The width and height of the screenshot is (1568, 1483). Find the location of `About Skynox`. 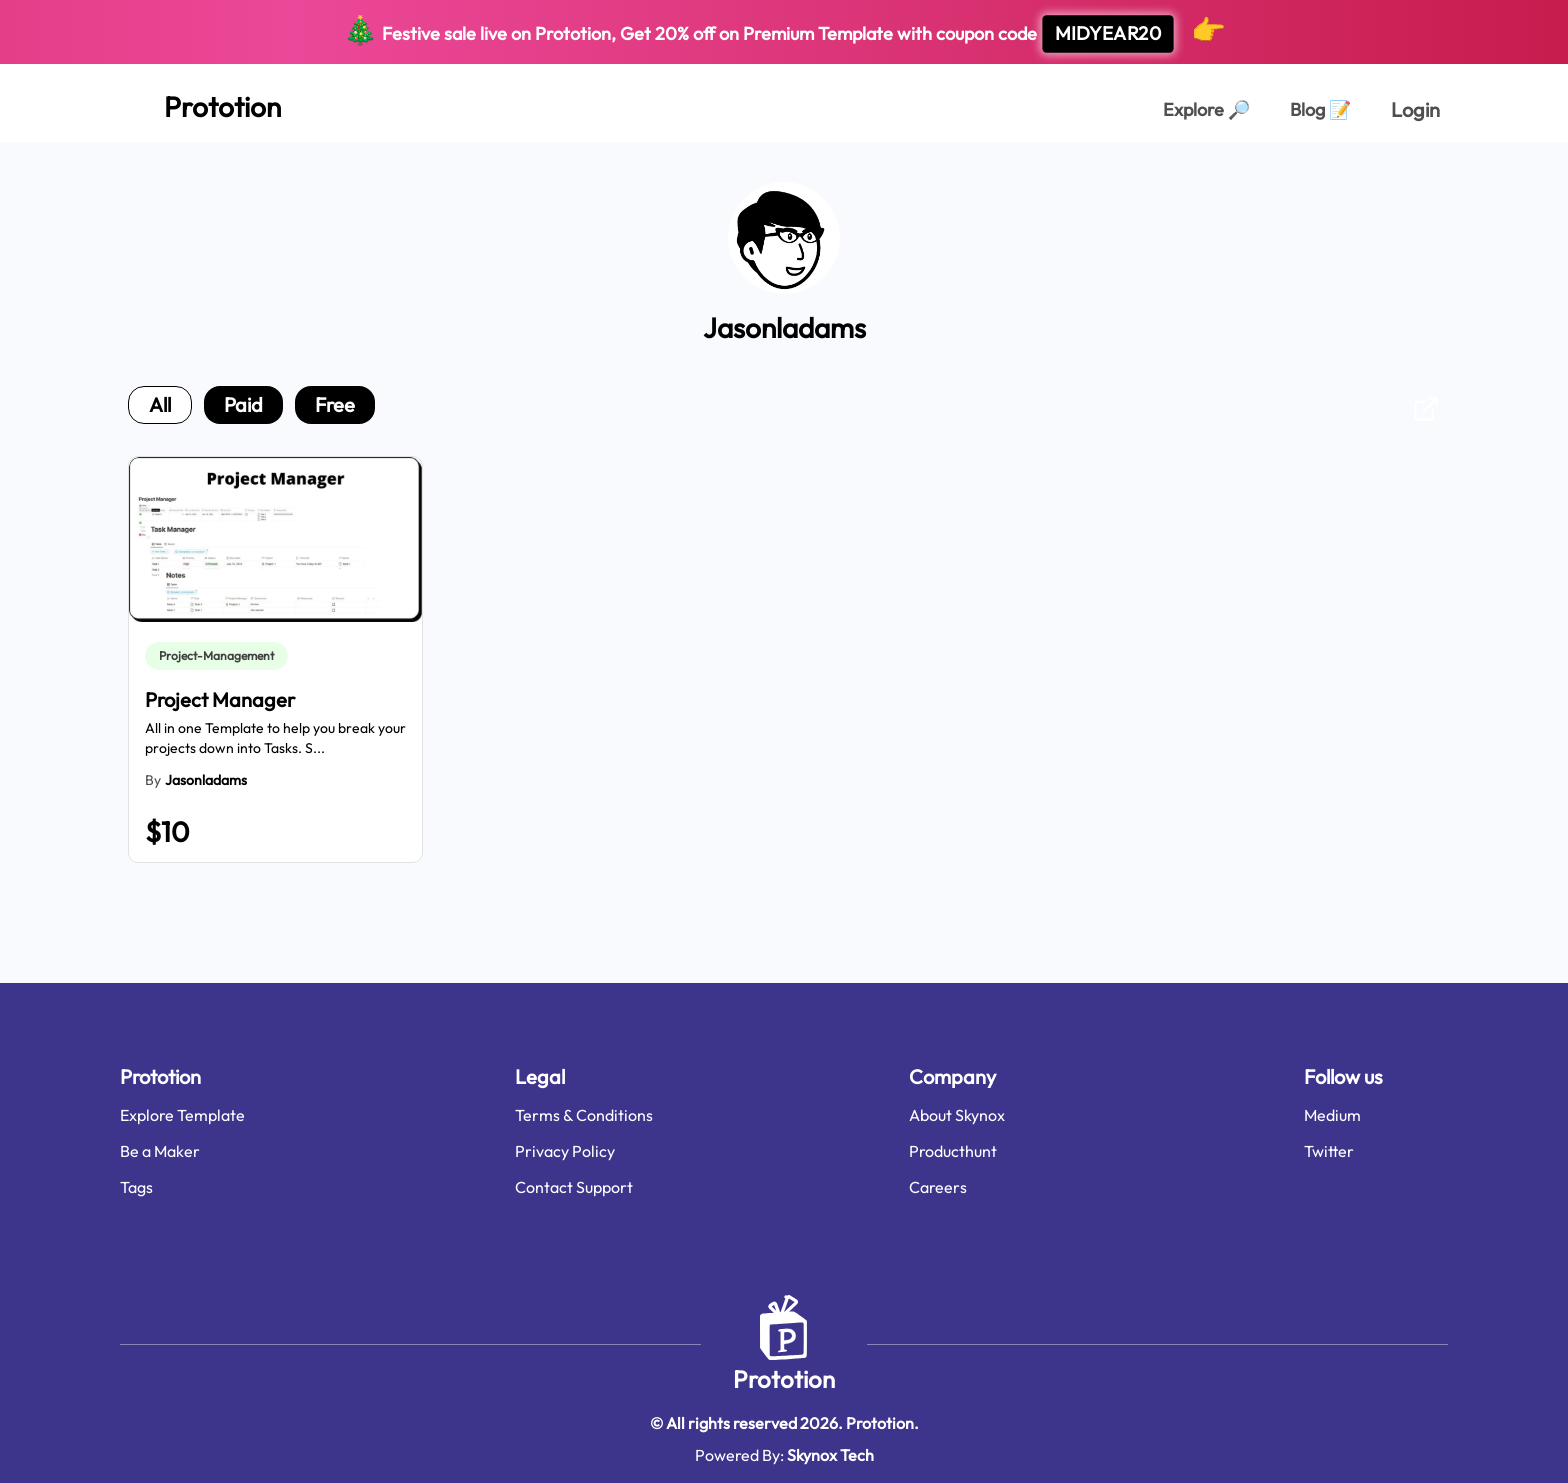

About Skynox is located at coordinates (957, 1115).